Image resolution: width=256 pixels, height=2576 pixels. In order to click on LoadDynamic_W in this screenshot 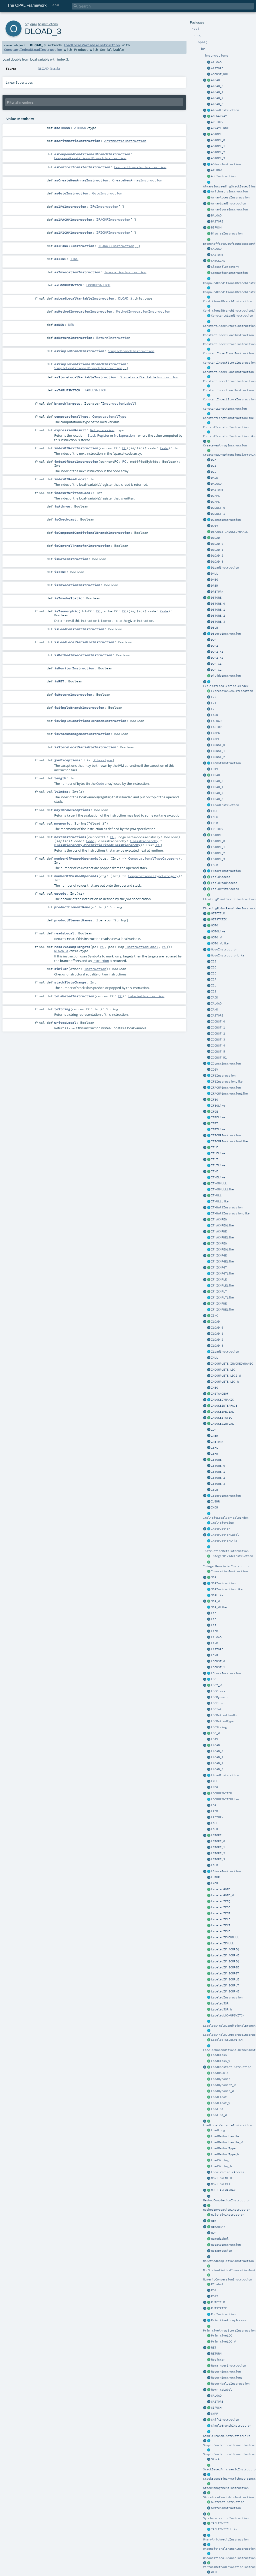, I will do `click(222, 2091)`.